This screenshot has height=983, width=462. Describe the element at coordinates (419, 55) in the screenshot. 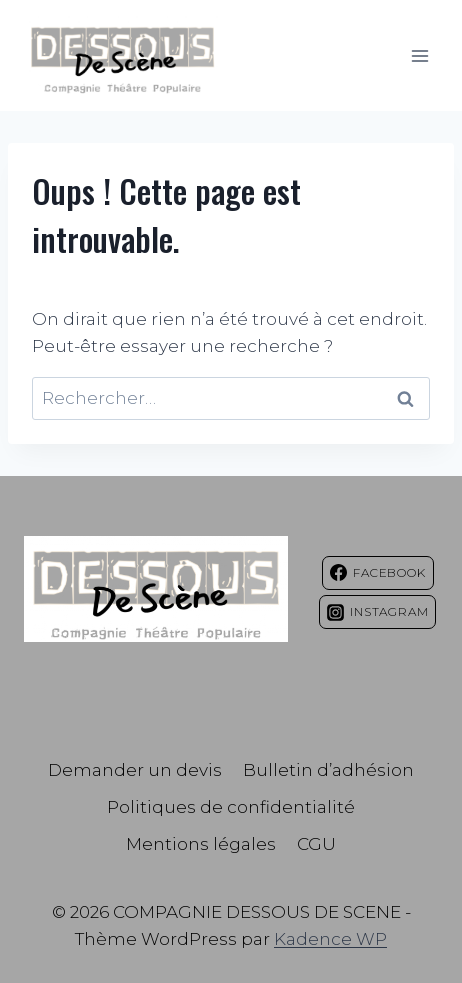

I see `[Ouvrir le menu]` at that location.